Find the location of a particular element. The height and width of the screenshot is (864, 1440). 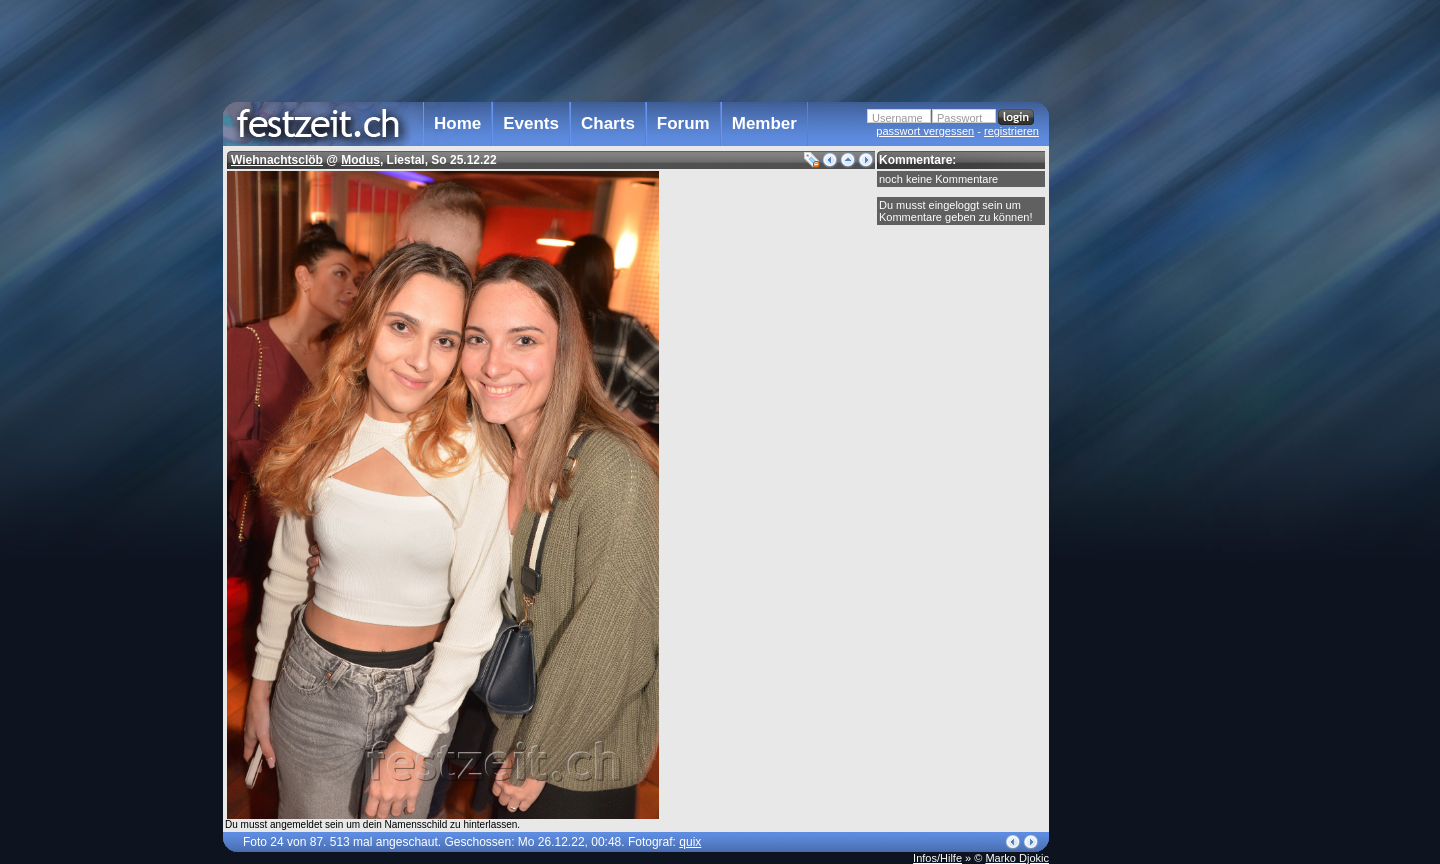

Member is located at coordinates (764, 123).